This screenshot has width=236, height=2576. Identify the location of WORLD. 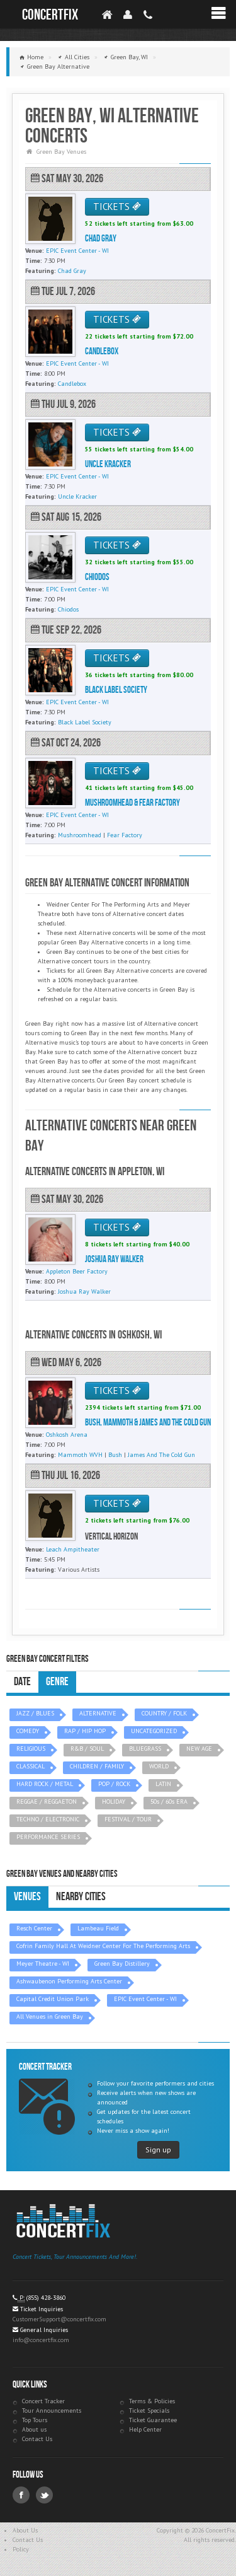
(159, 1766).